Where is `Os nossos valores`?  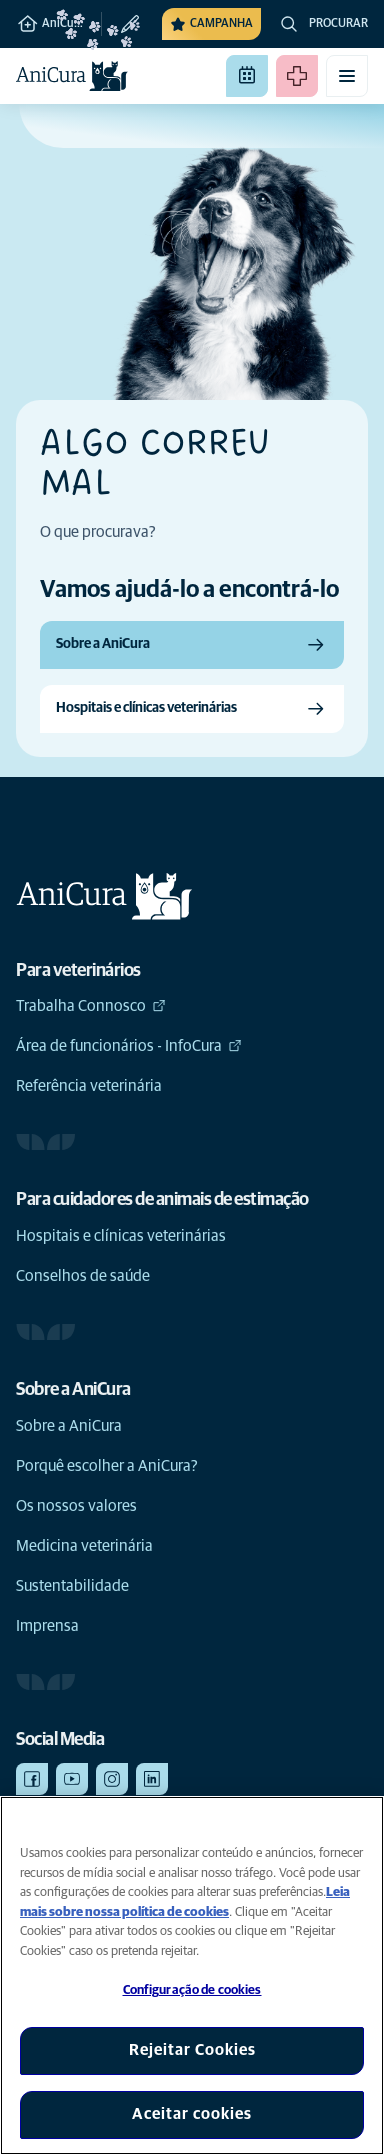
Os nossos valores is located at coordinates (76, 1506).